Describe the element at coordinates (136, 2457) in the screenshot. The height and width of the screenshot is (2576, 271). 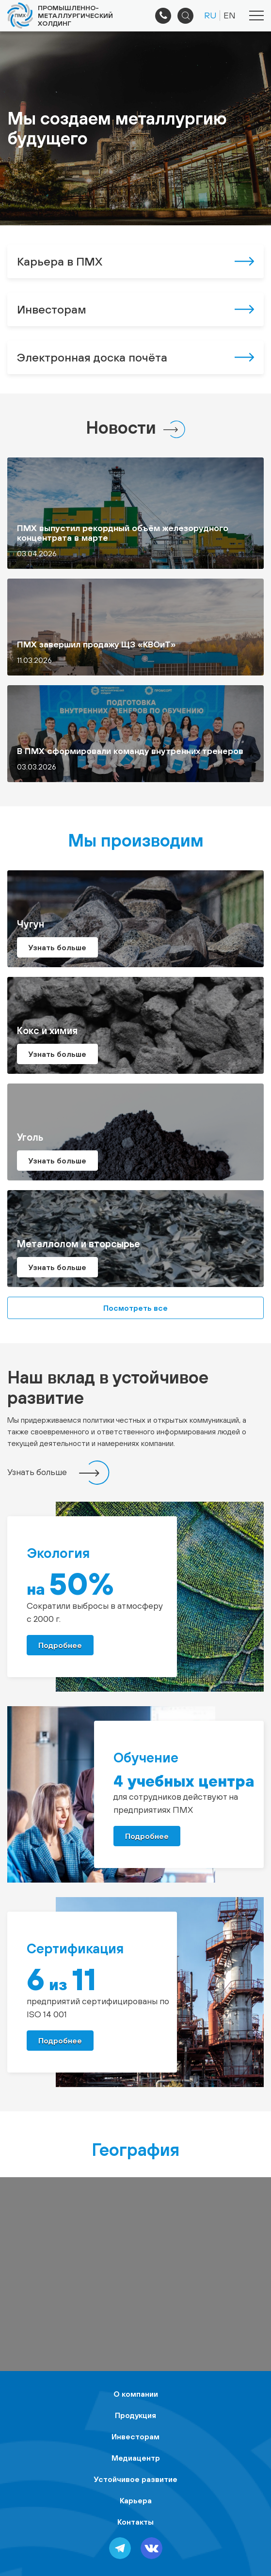
I see `Медиацентр` at that location.